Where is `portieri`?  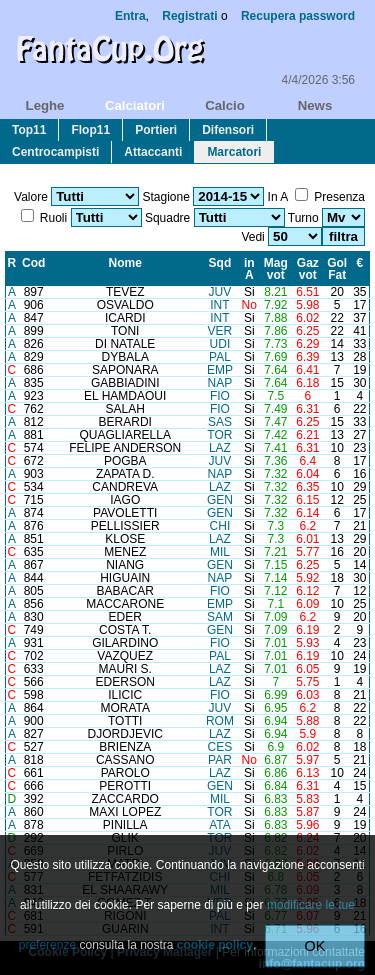 portieri is located at coordinates (156, 130).